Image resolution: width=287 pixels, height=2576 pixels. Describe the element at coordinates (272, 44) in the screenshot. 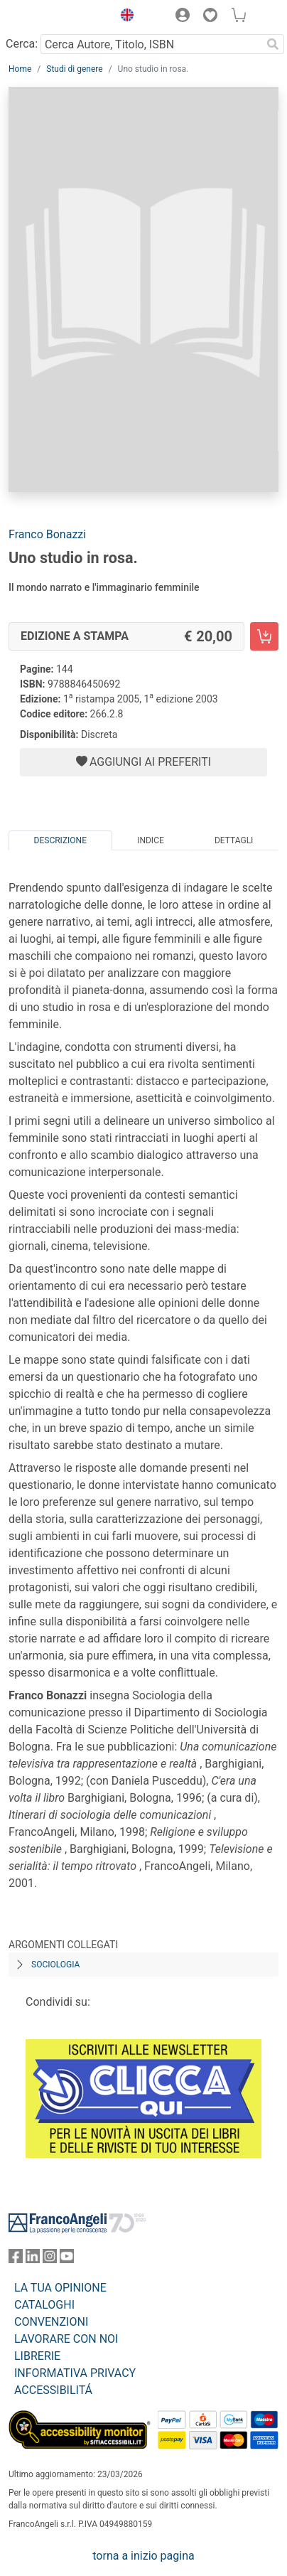

I see `[Ricerca]` at that location.